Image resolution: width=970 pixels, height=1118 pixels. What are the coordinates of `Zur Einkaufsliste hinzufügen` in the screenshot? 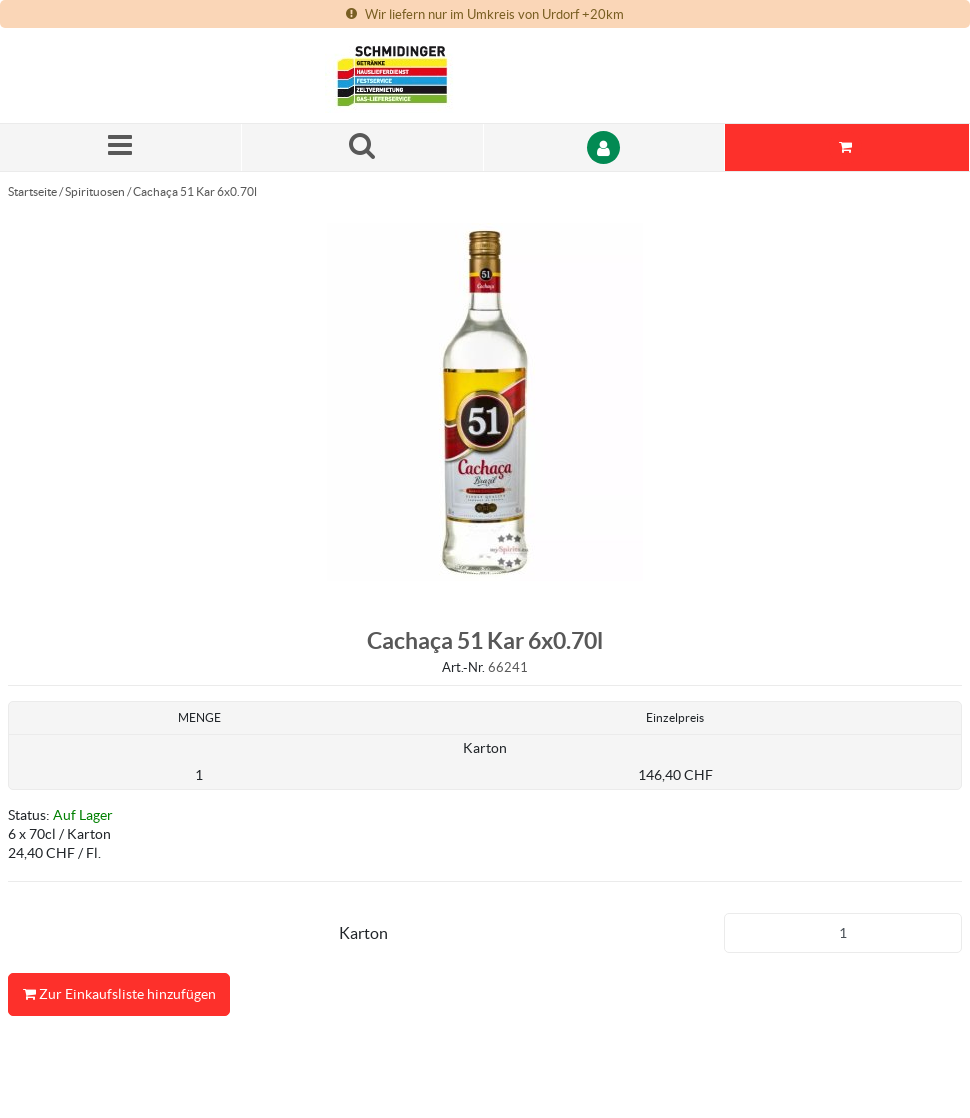 It's located at (119, 994).